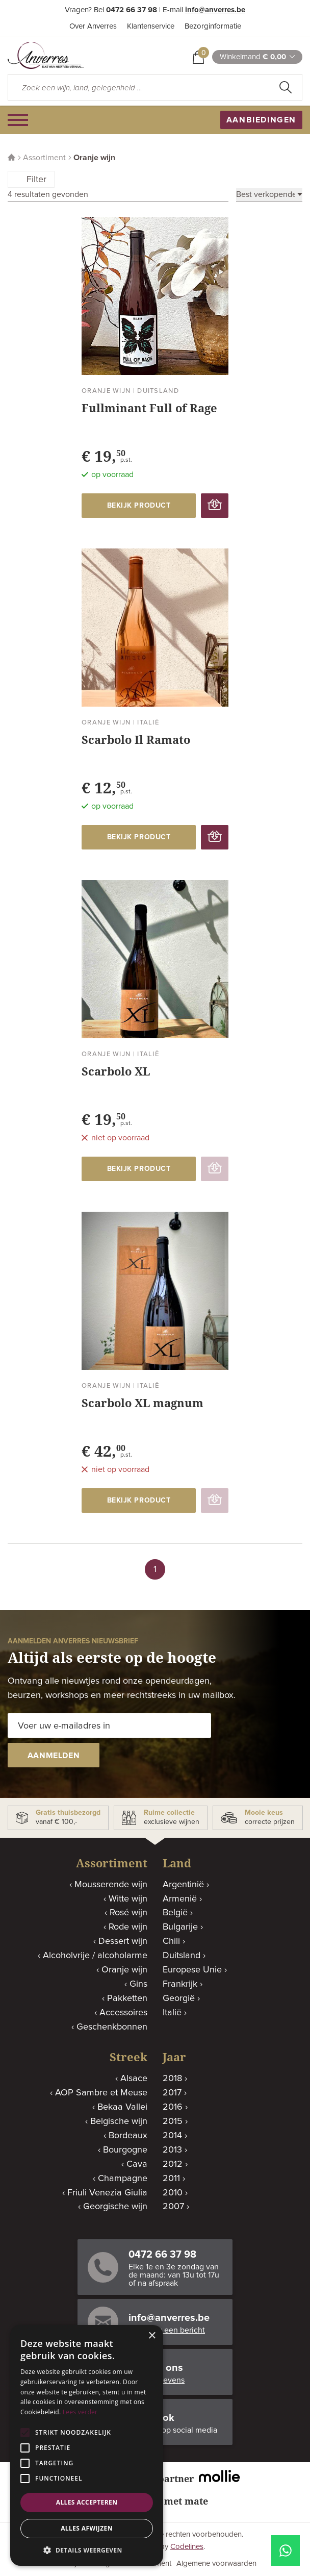  Describe the element at coordinates (127, 1998) in the screenshot. I see `Pakketten` at that location.